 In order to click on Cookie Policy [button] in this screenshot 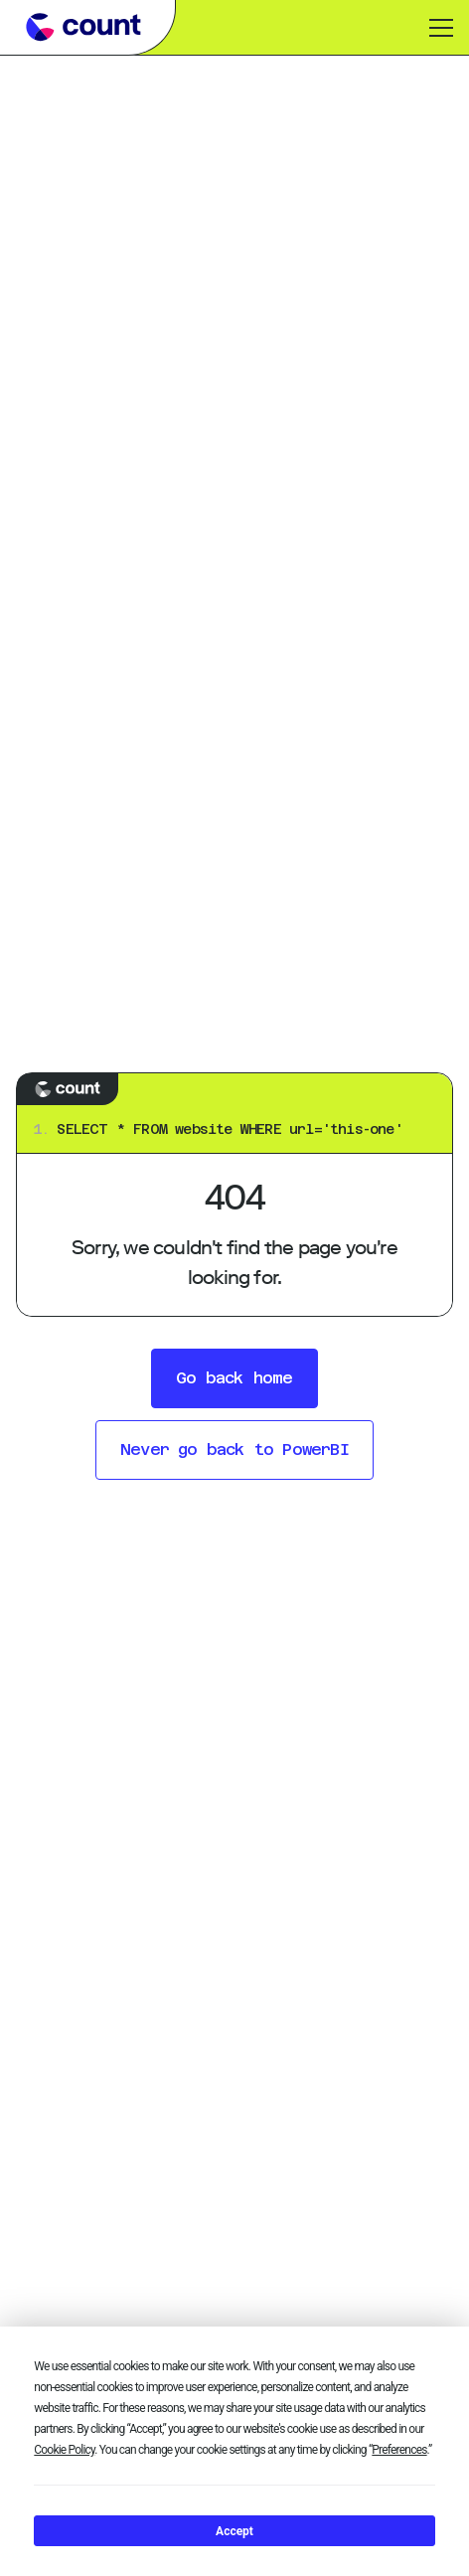, I will do `click(64, 2450)`.